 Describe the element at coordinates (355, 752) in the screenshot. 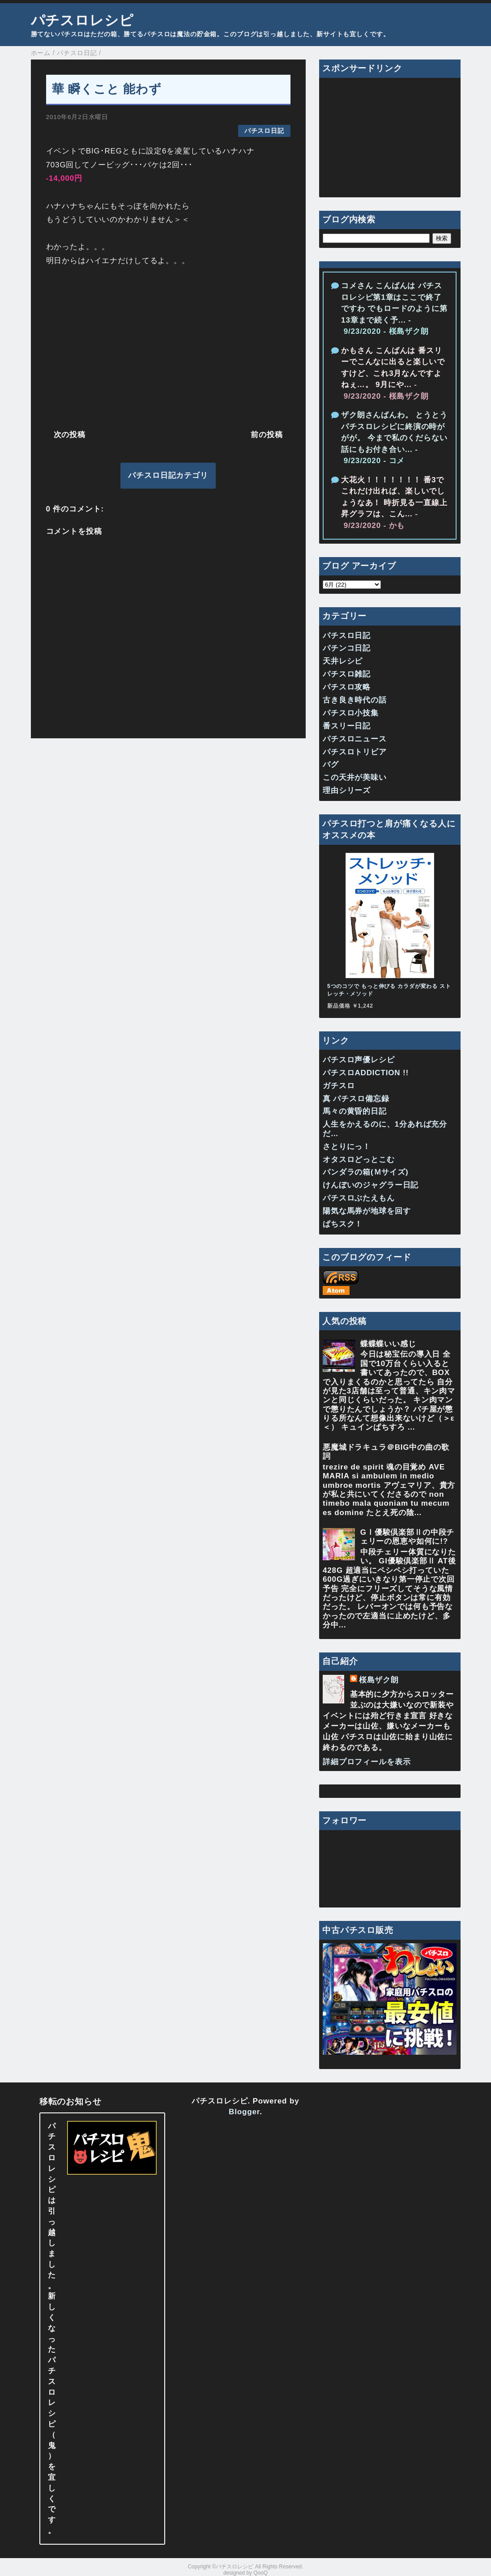

I see `パチスロトリビア` at that location.